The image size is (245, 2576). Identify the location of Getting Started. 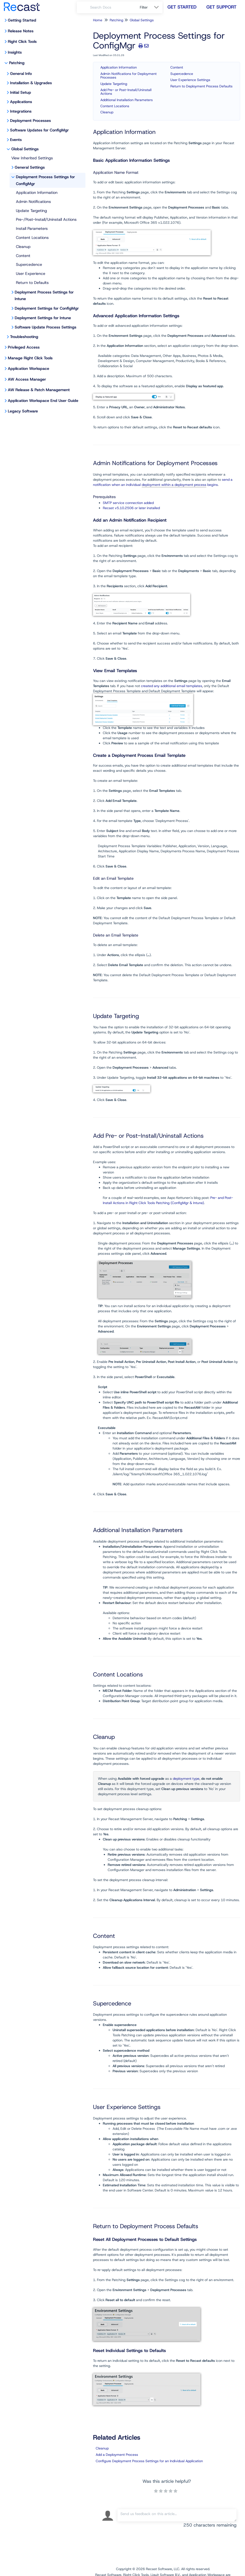
(22, 20).